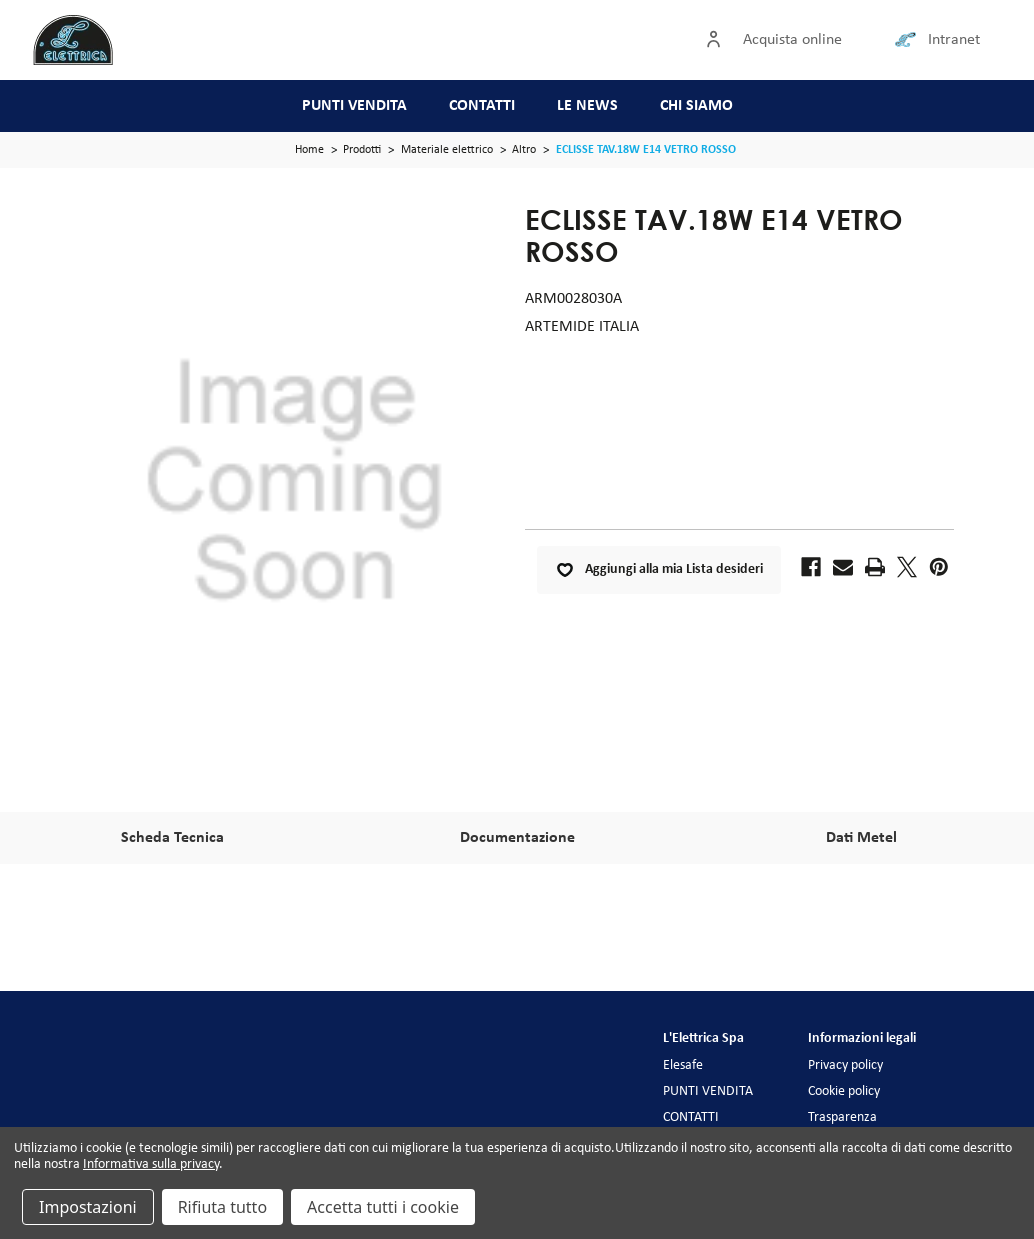 Image resolution: width=1034 pixels, height=1239 pixels. Describe the element at coordinates (383, 1207) in the screenshot. I see `Accetta tutti i cookie` at that location.